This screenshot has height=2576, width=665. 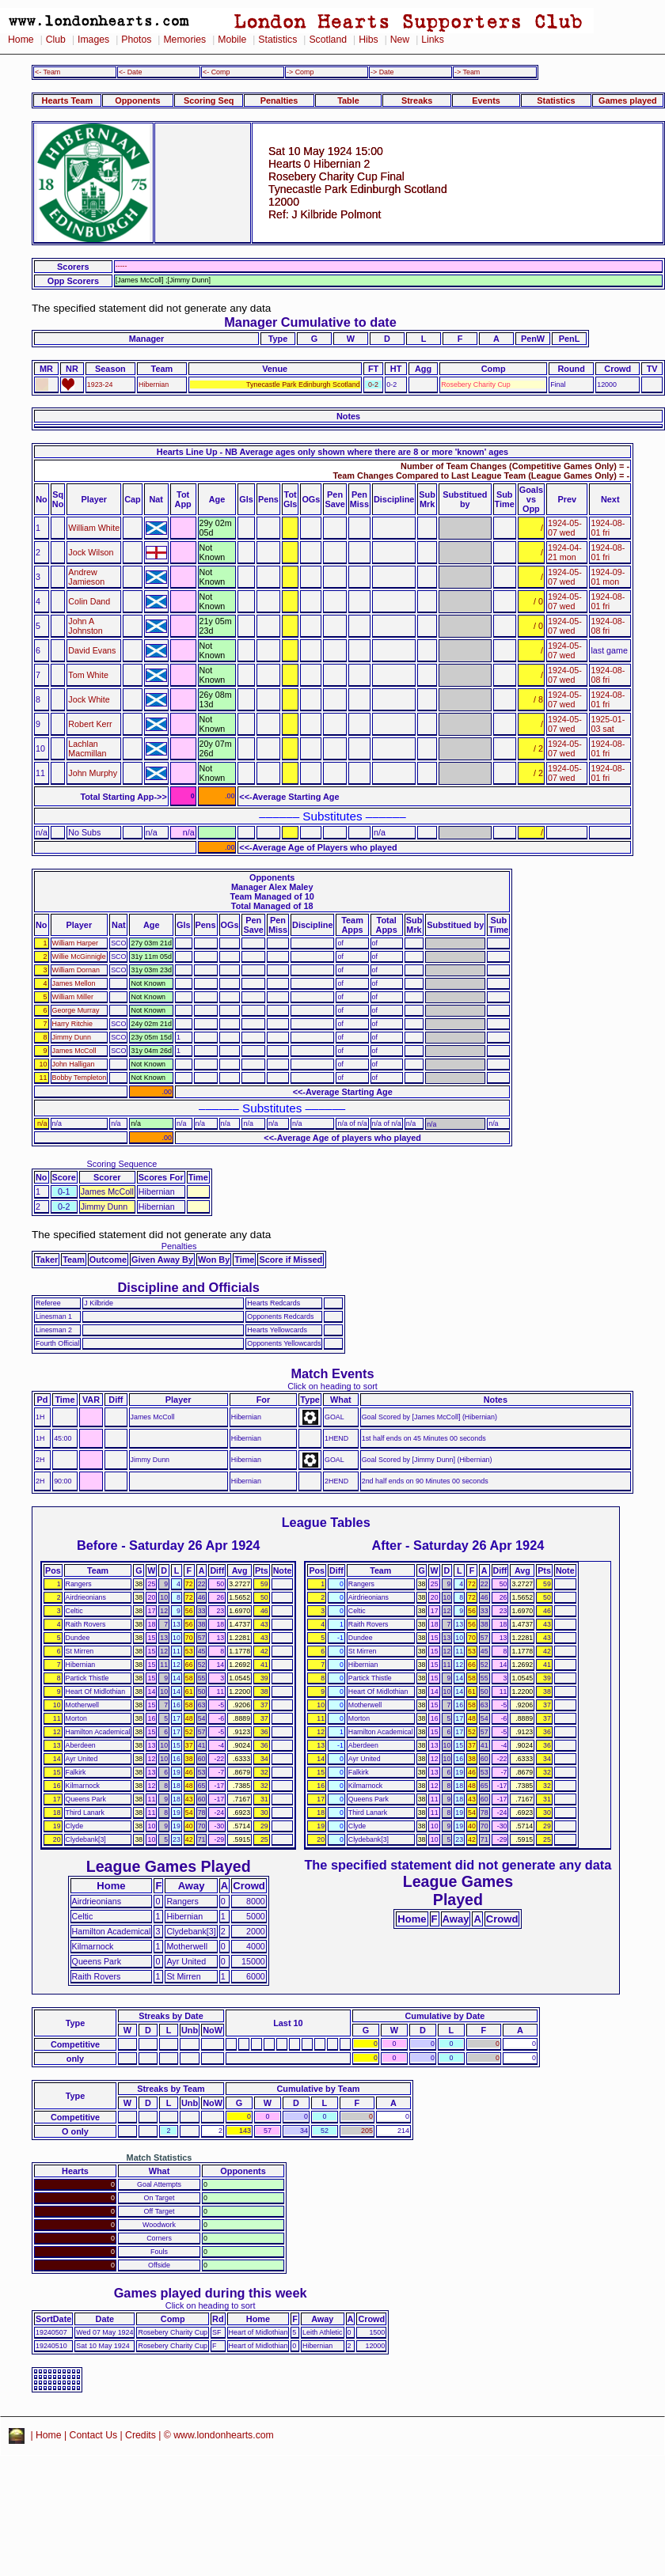 What do you see at coordinates (76, 970) in the screenshot?
I see `William Dornan` at bounding box center [76, 970].